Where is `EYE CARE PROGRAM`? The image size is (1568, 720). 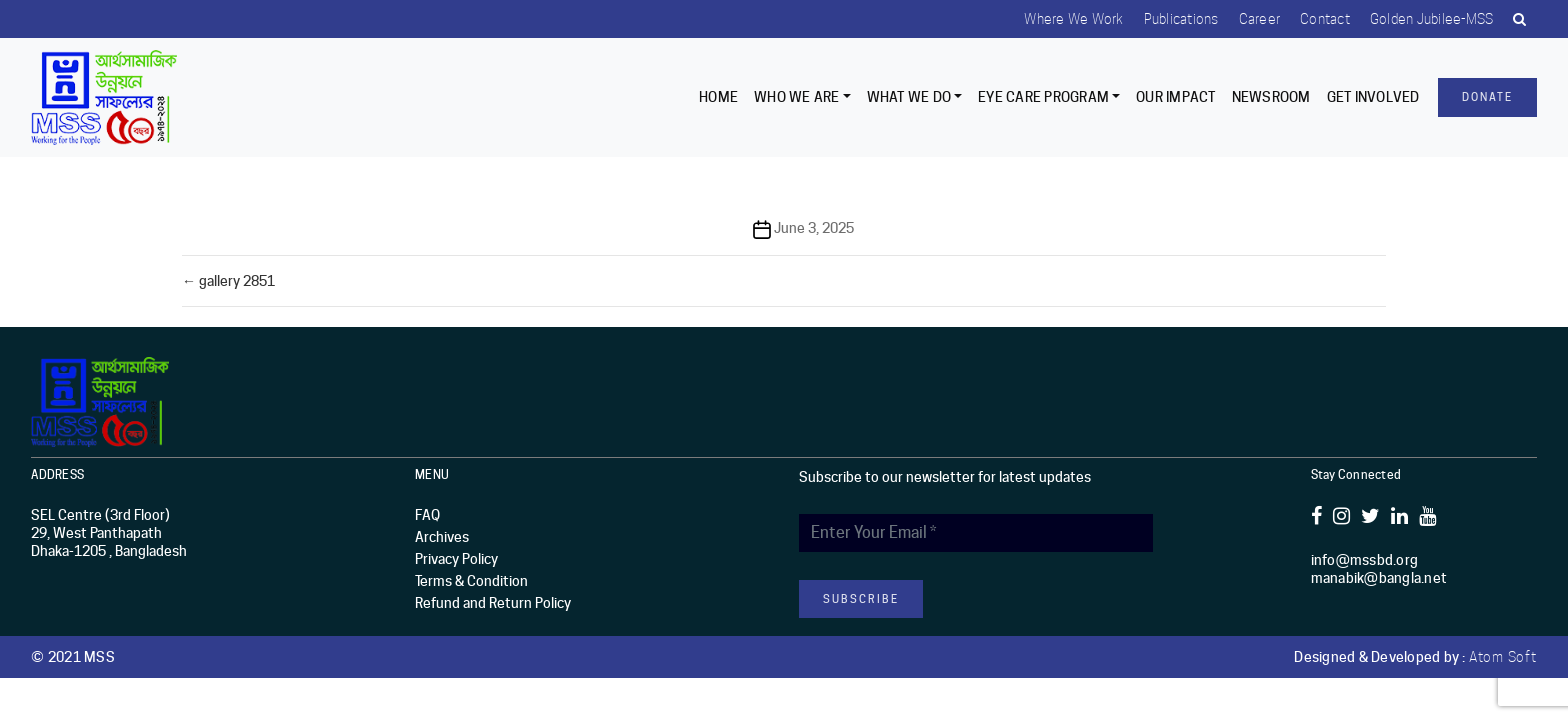 EYE CARE PROGRAM is located at coordinates (1043, 97).